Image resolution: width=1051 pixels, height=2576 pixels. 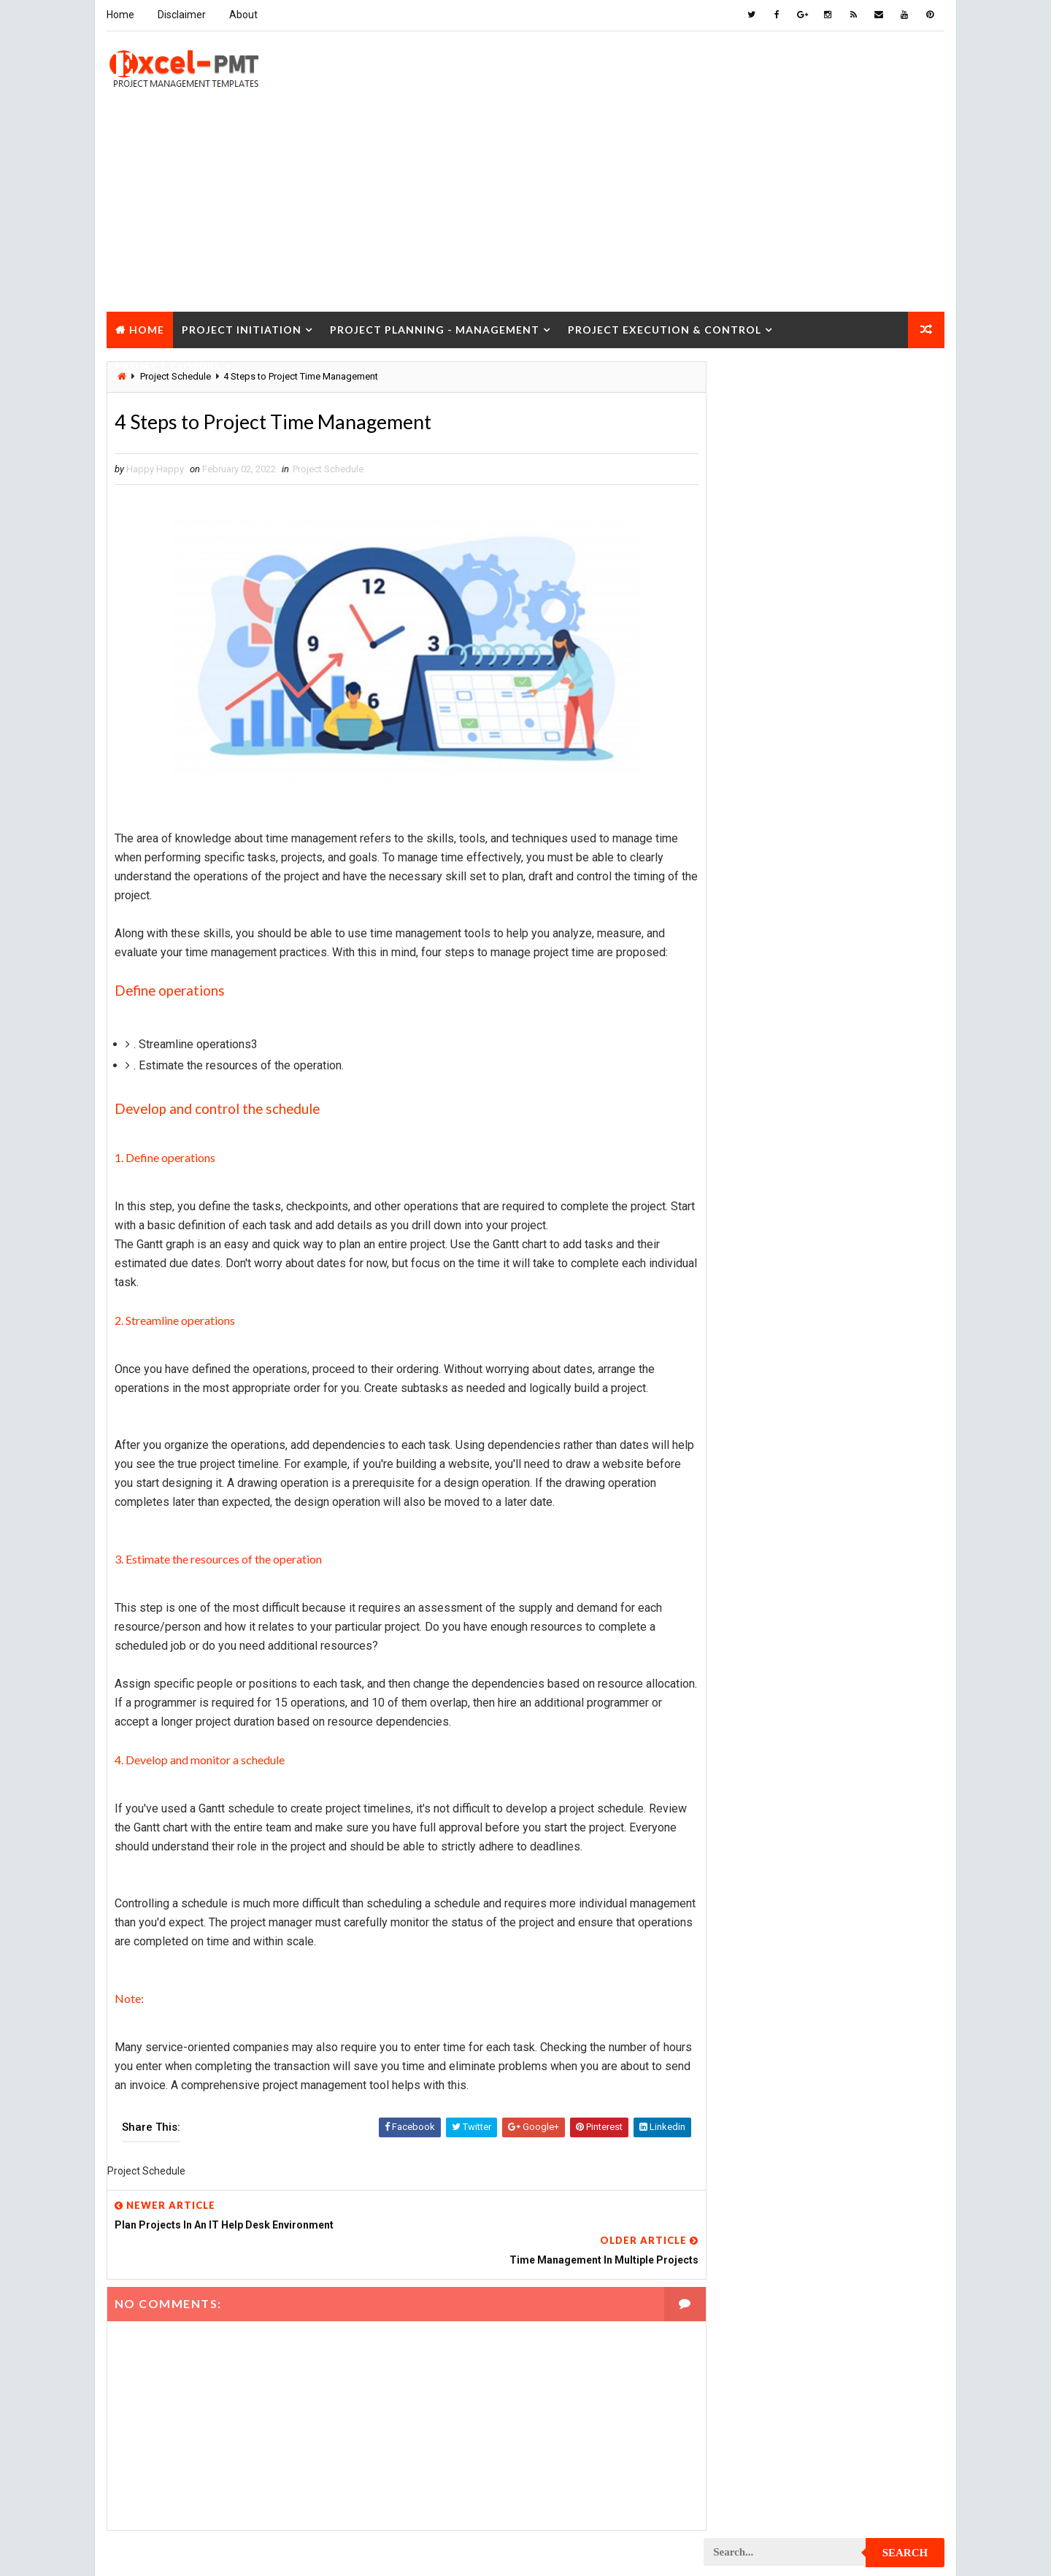 I want to click on Project Progress, so click(x=753, y=1878).